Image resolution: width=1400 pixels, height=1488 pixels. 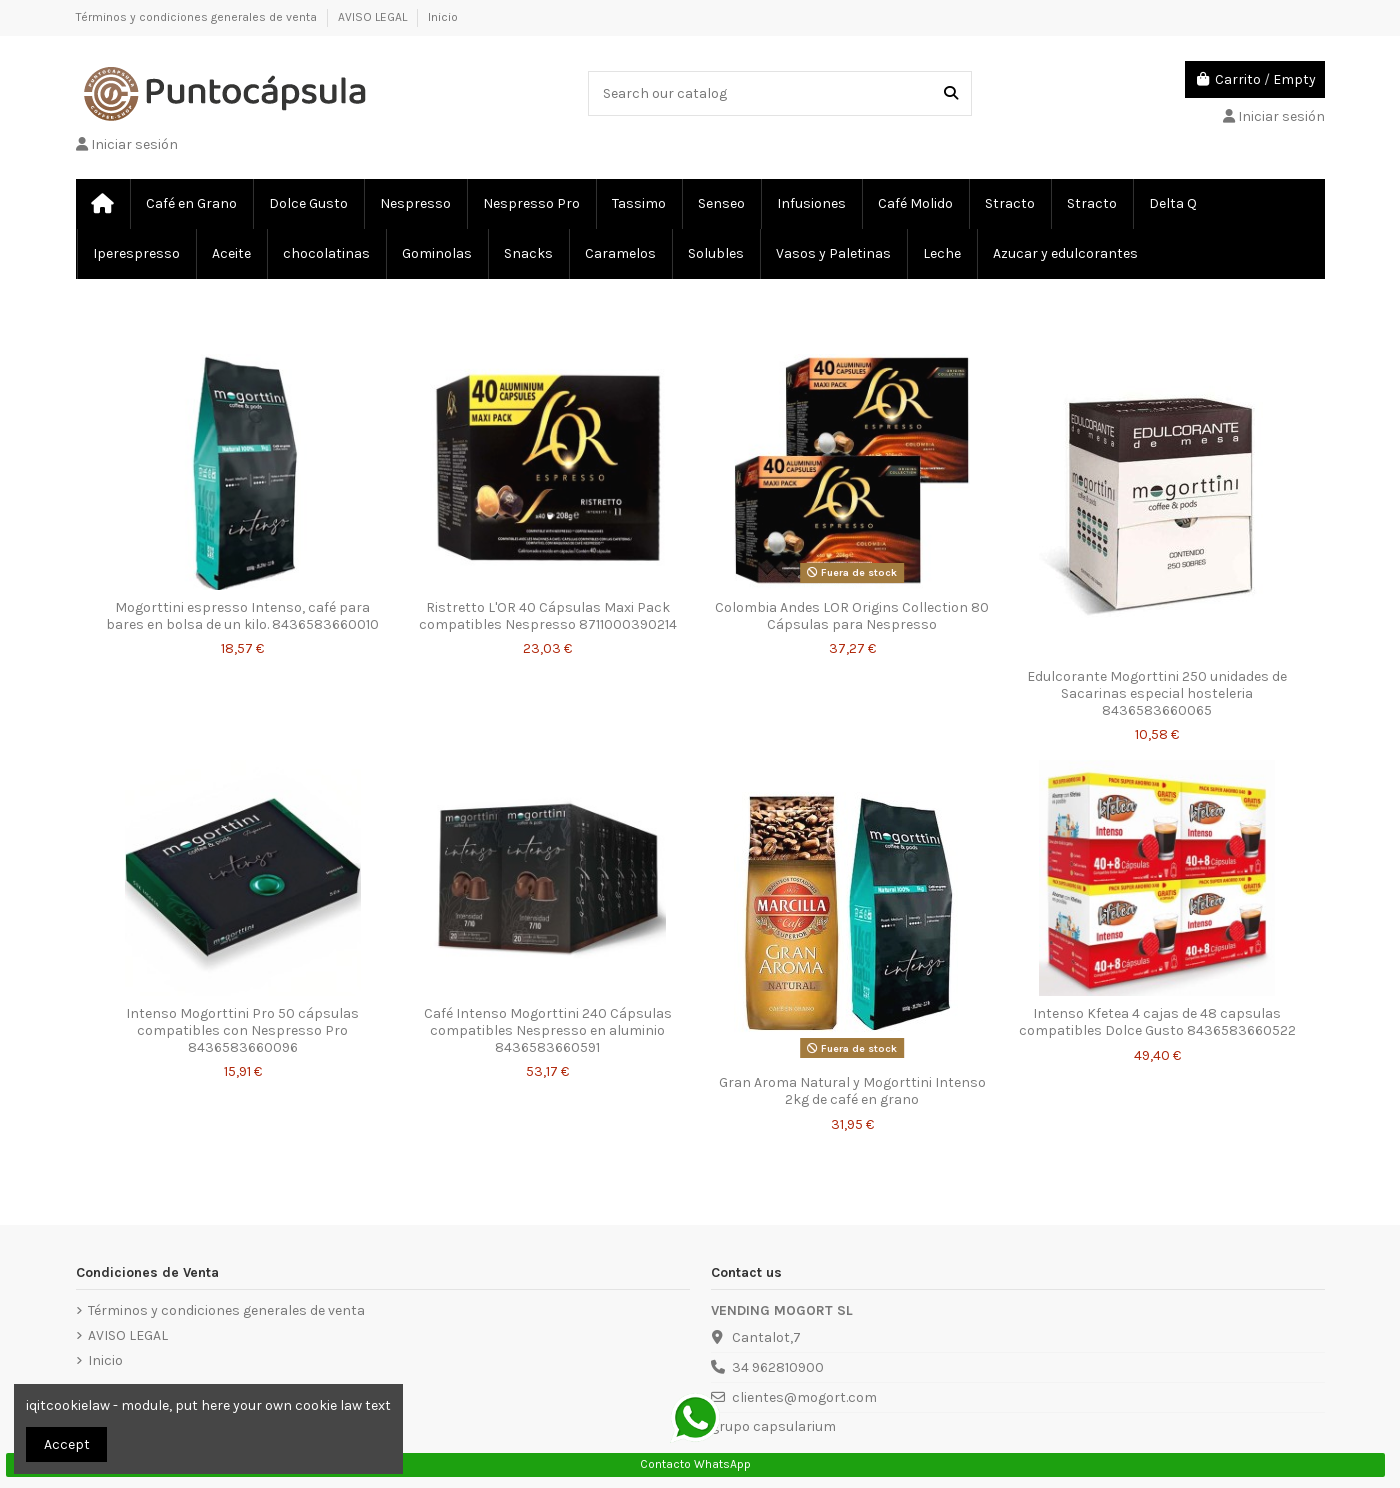 I want to click on 34 962810900, so click(x=778, y=1367).